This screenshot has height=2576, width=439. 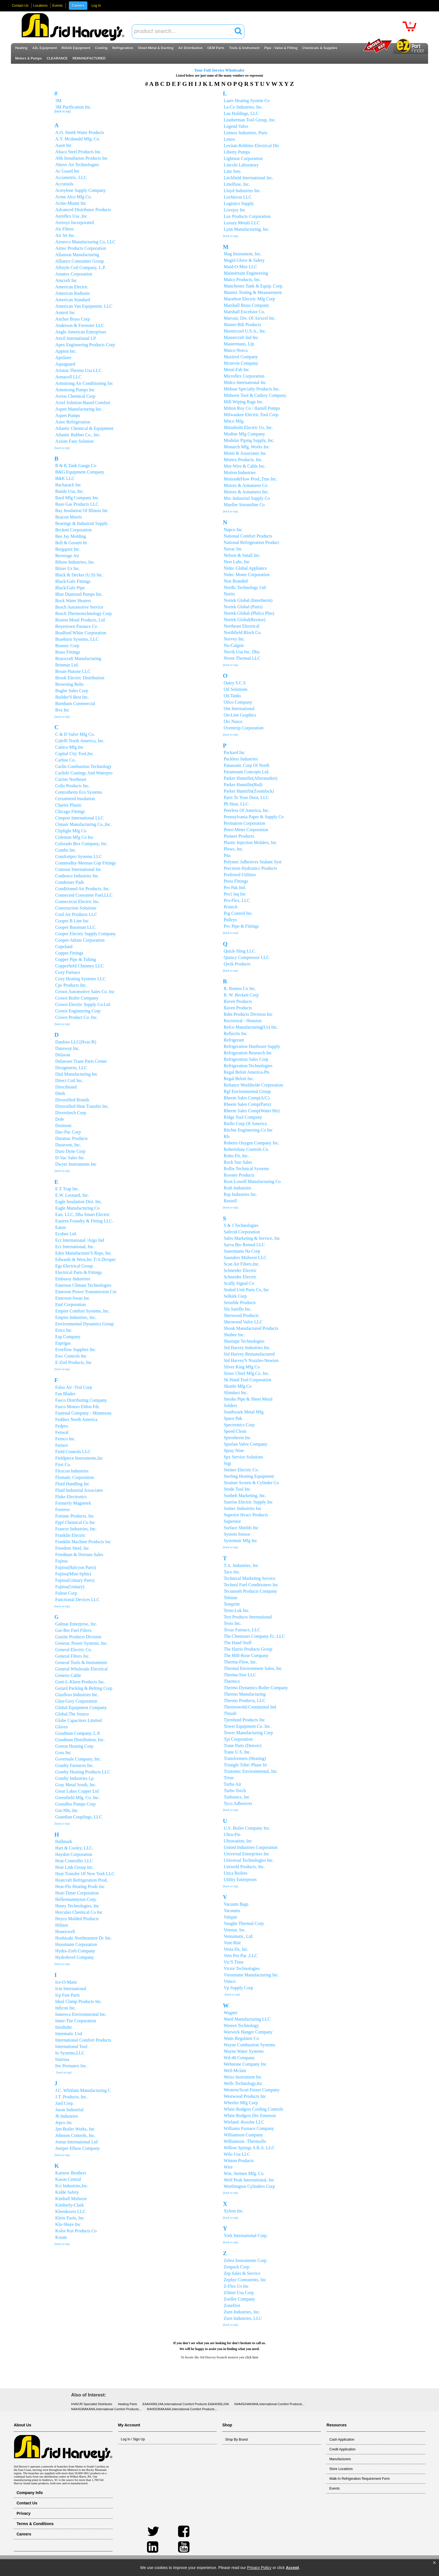 What do you see at coordinates (230, 1597) in the screenshot?
I see `Tekmar` at bounding box center [230, 1597].